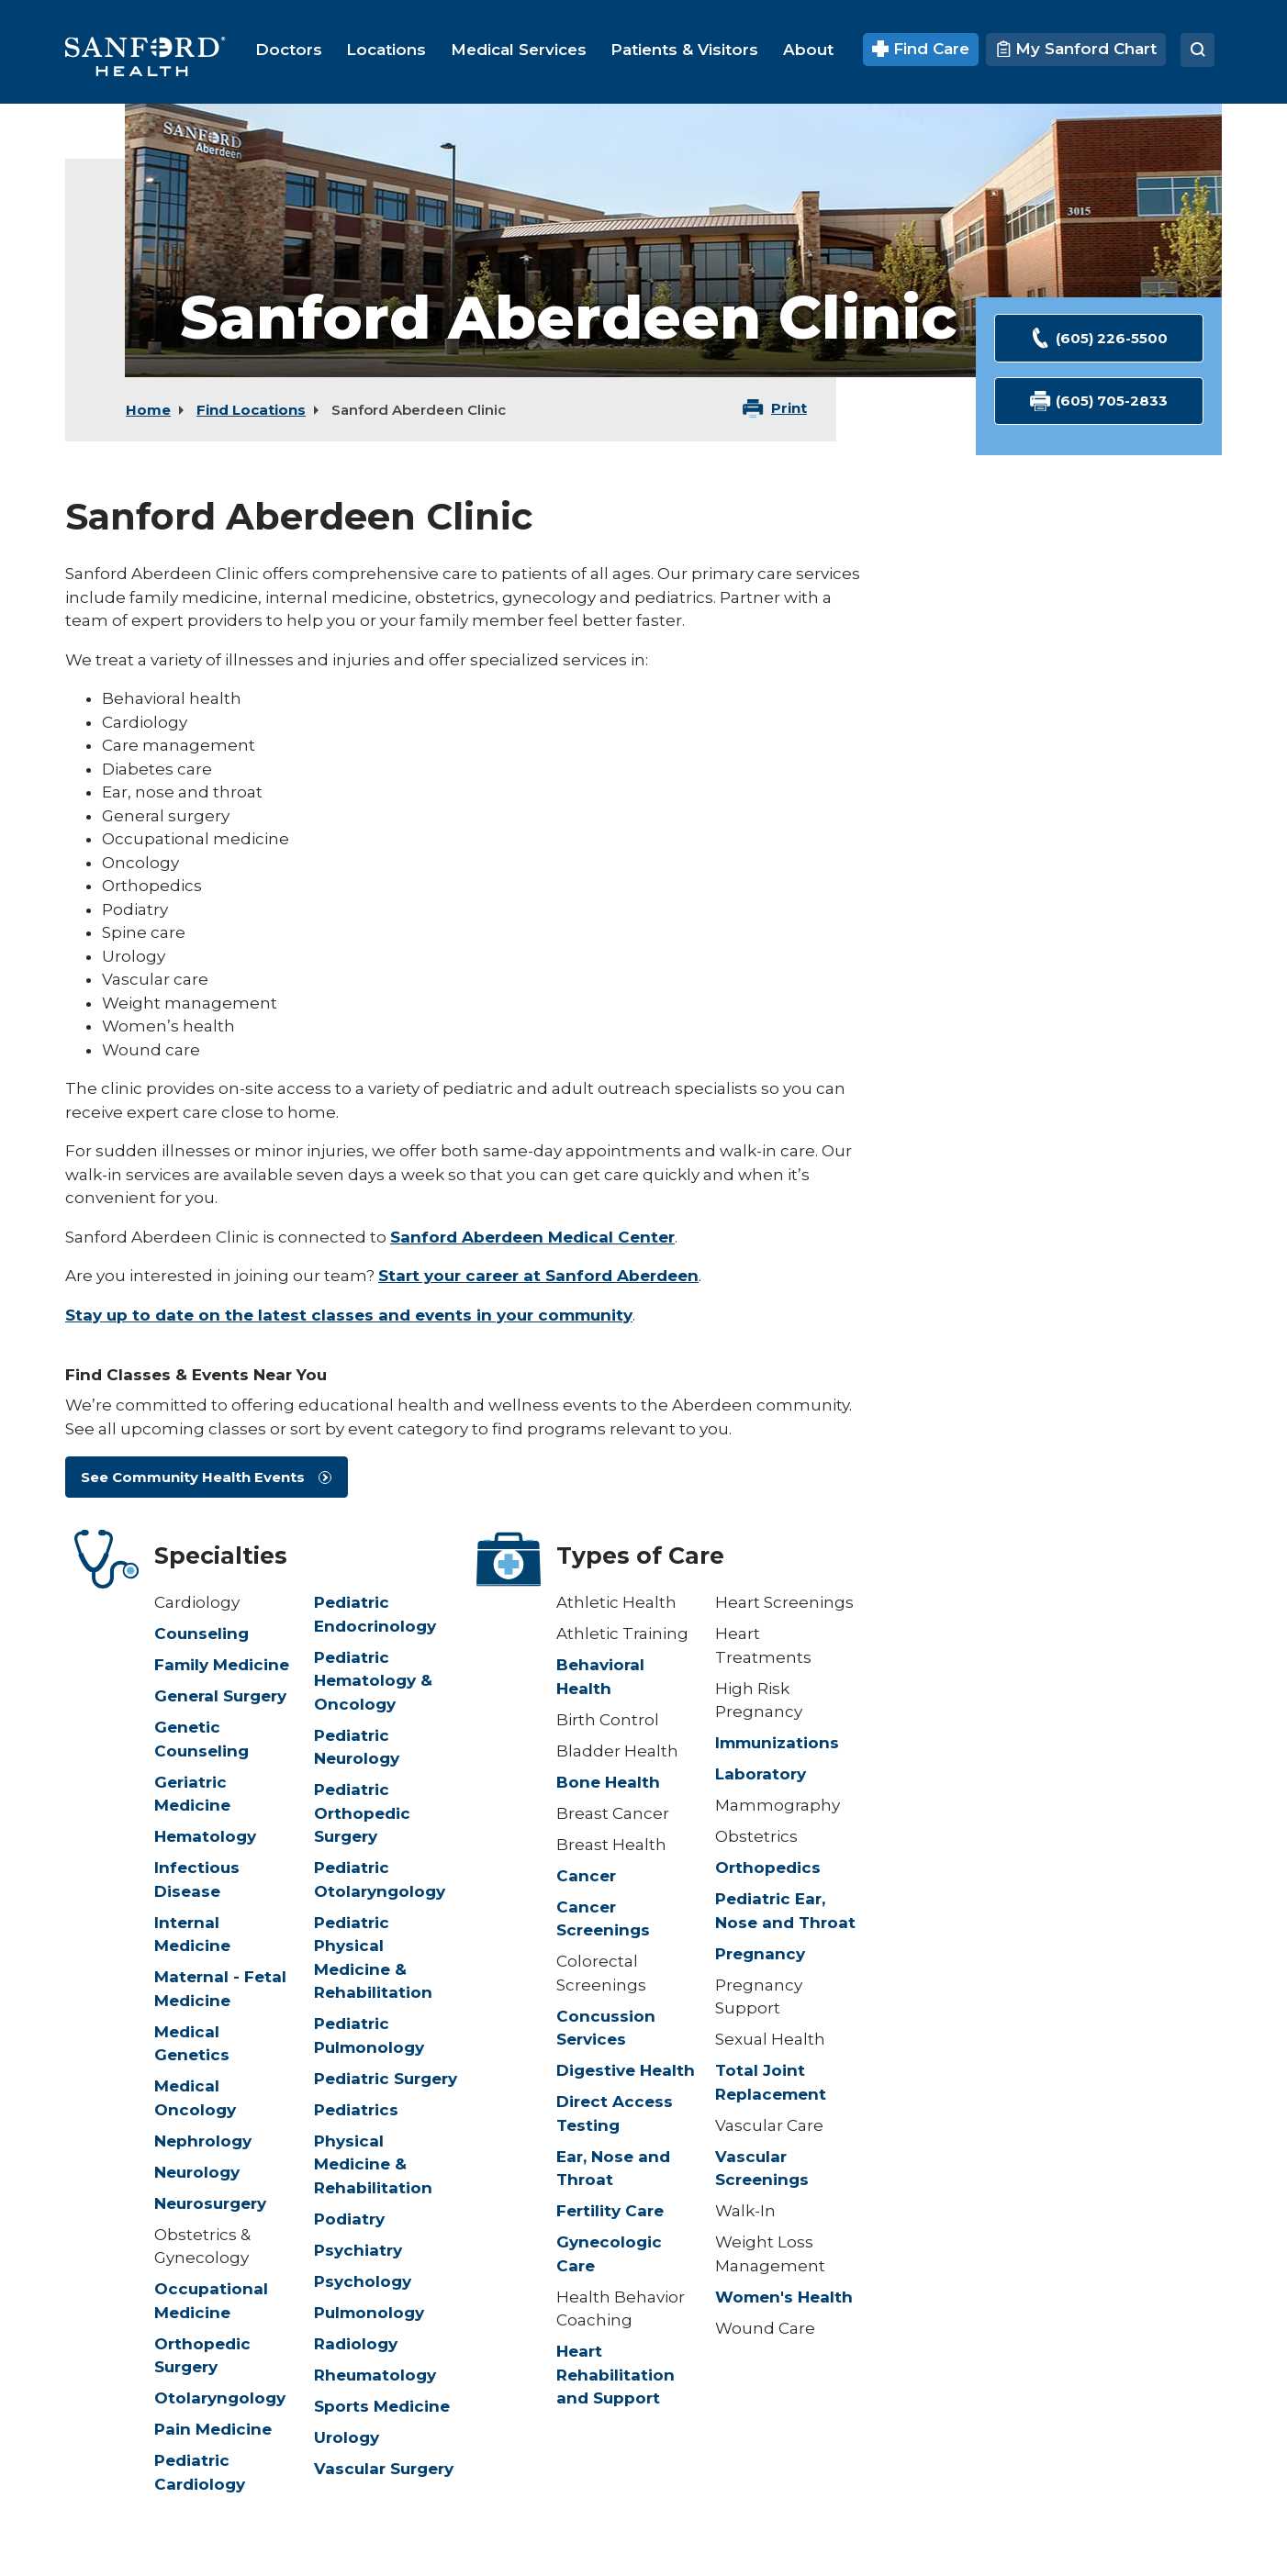 This screenshot has height=2576, width=1287. Describe the element at coordinates (784, 2297) in the screenshot. I see `Women's Health` at that location.